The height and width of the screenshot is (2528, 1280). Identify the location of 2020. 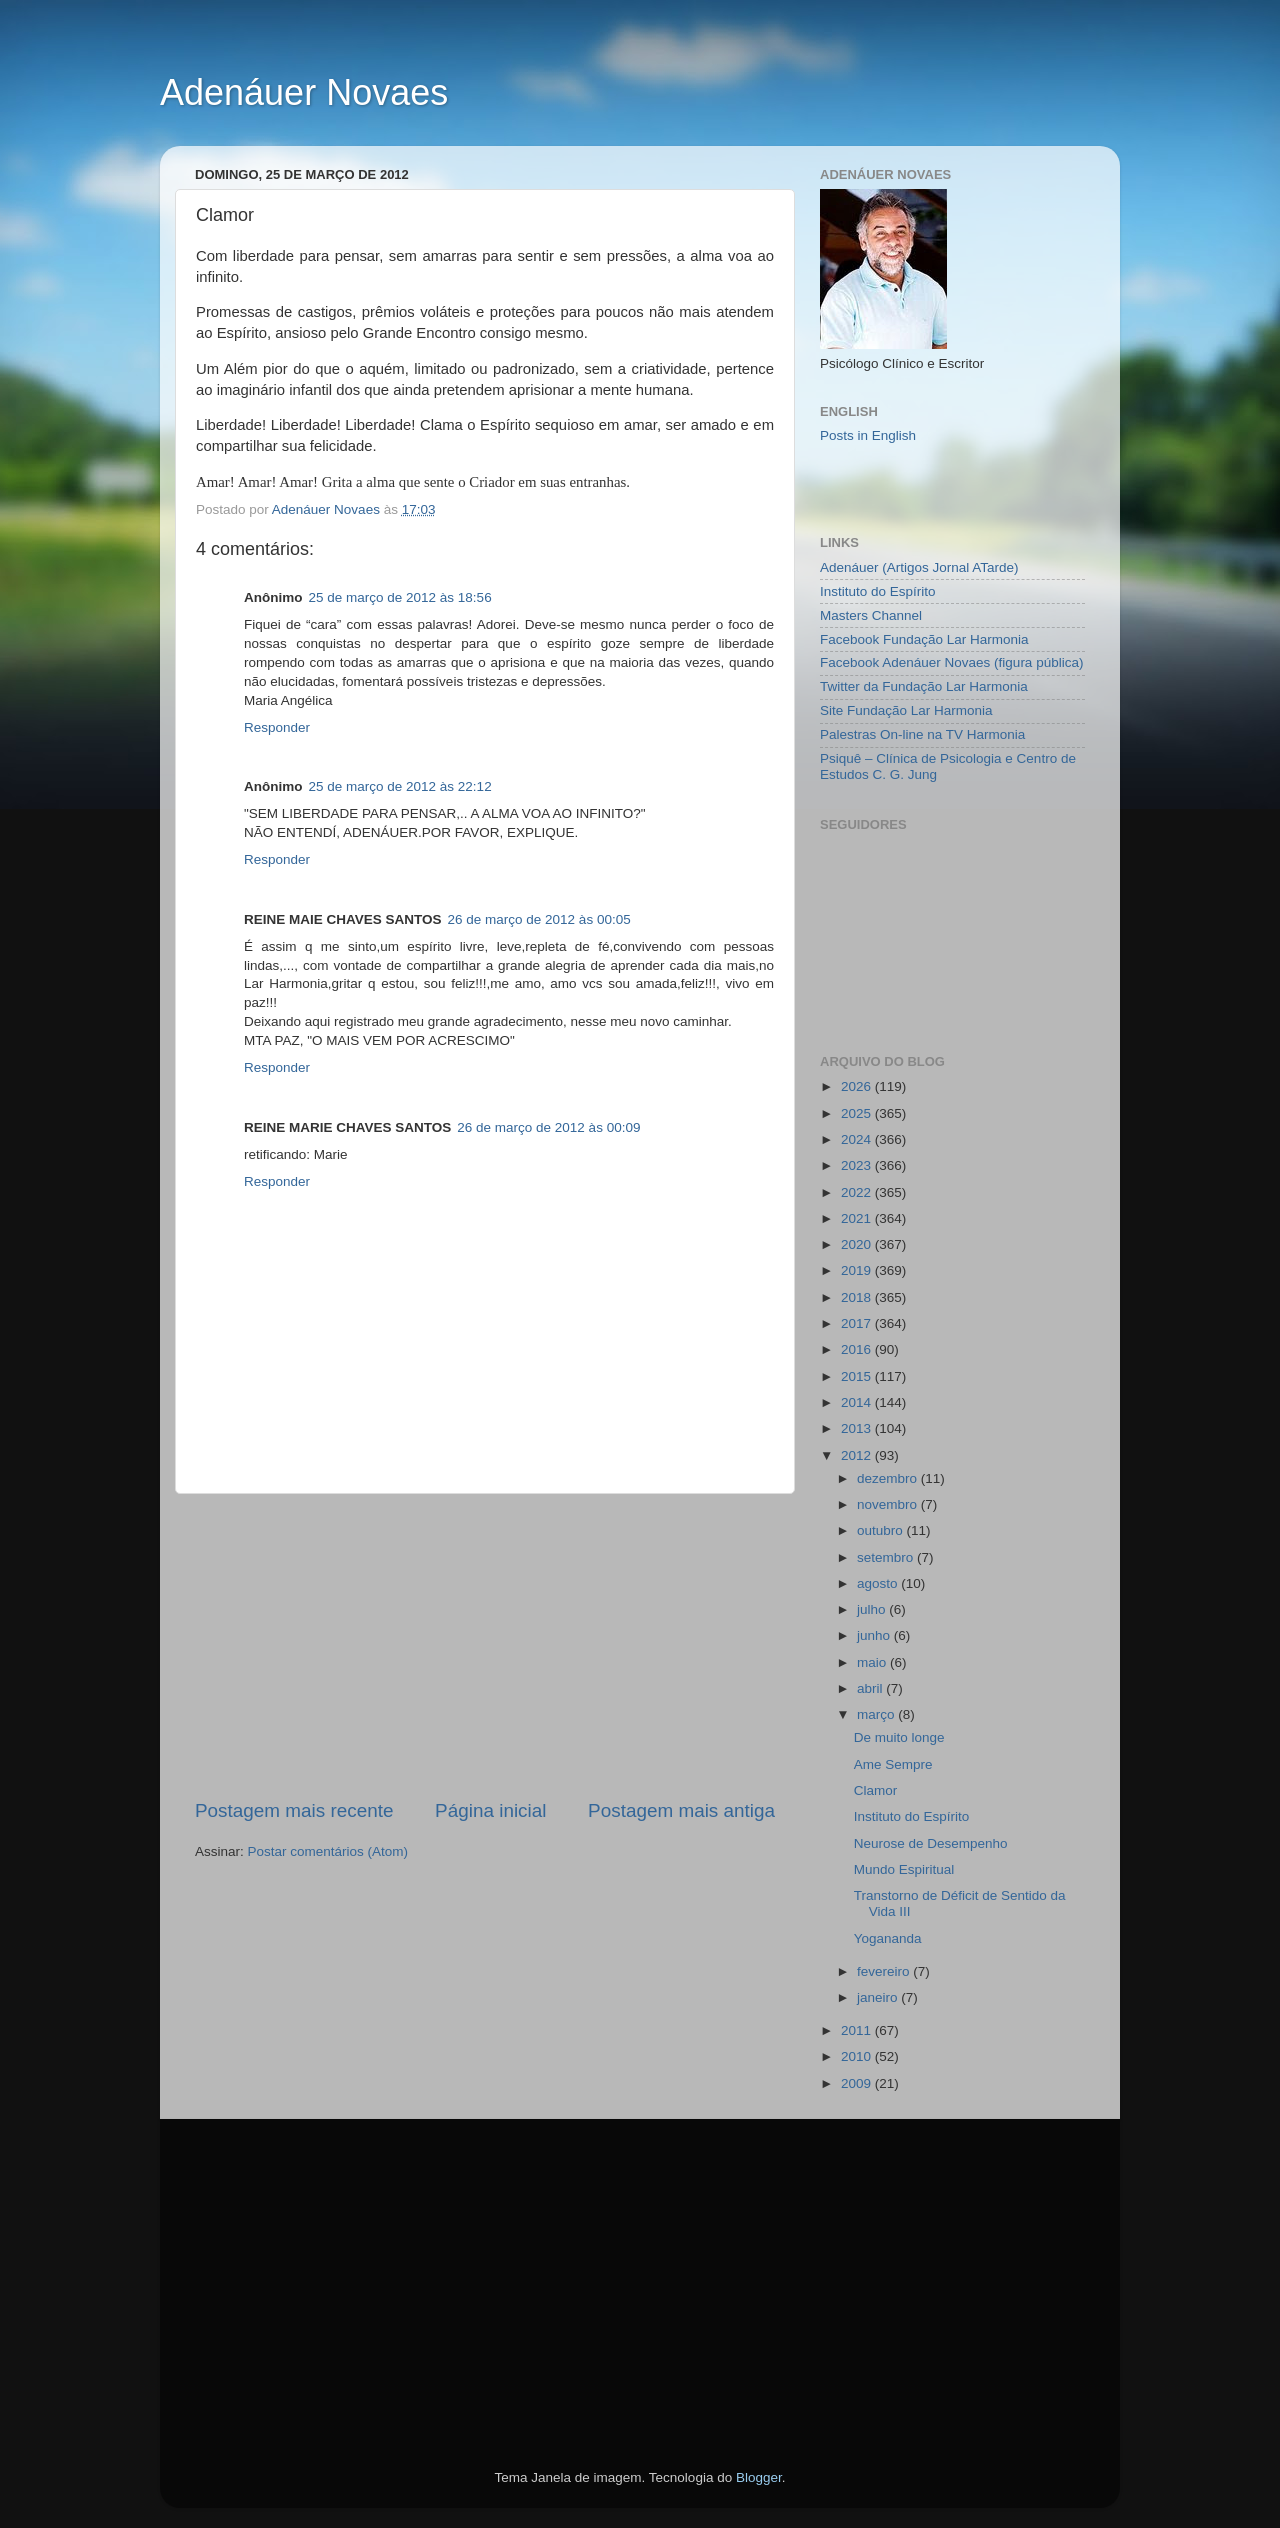
(858, 1244).